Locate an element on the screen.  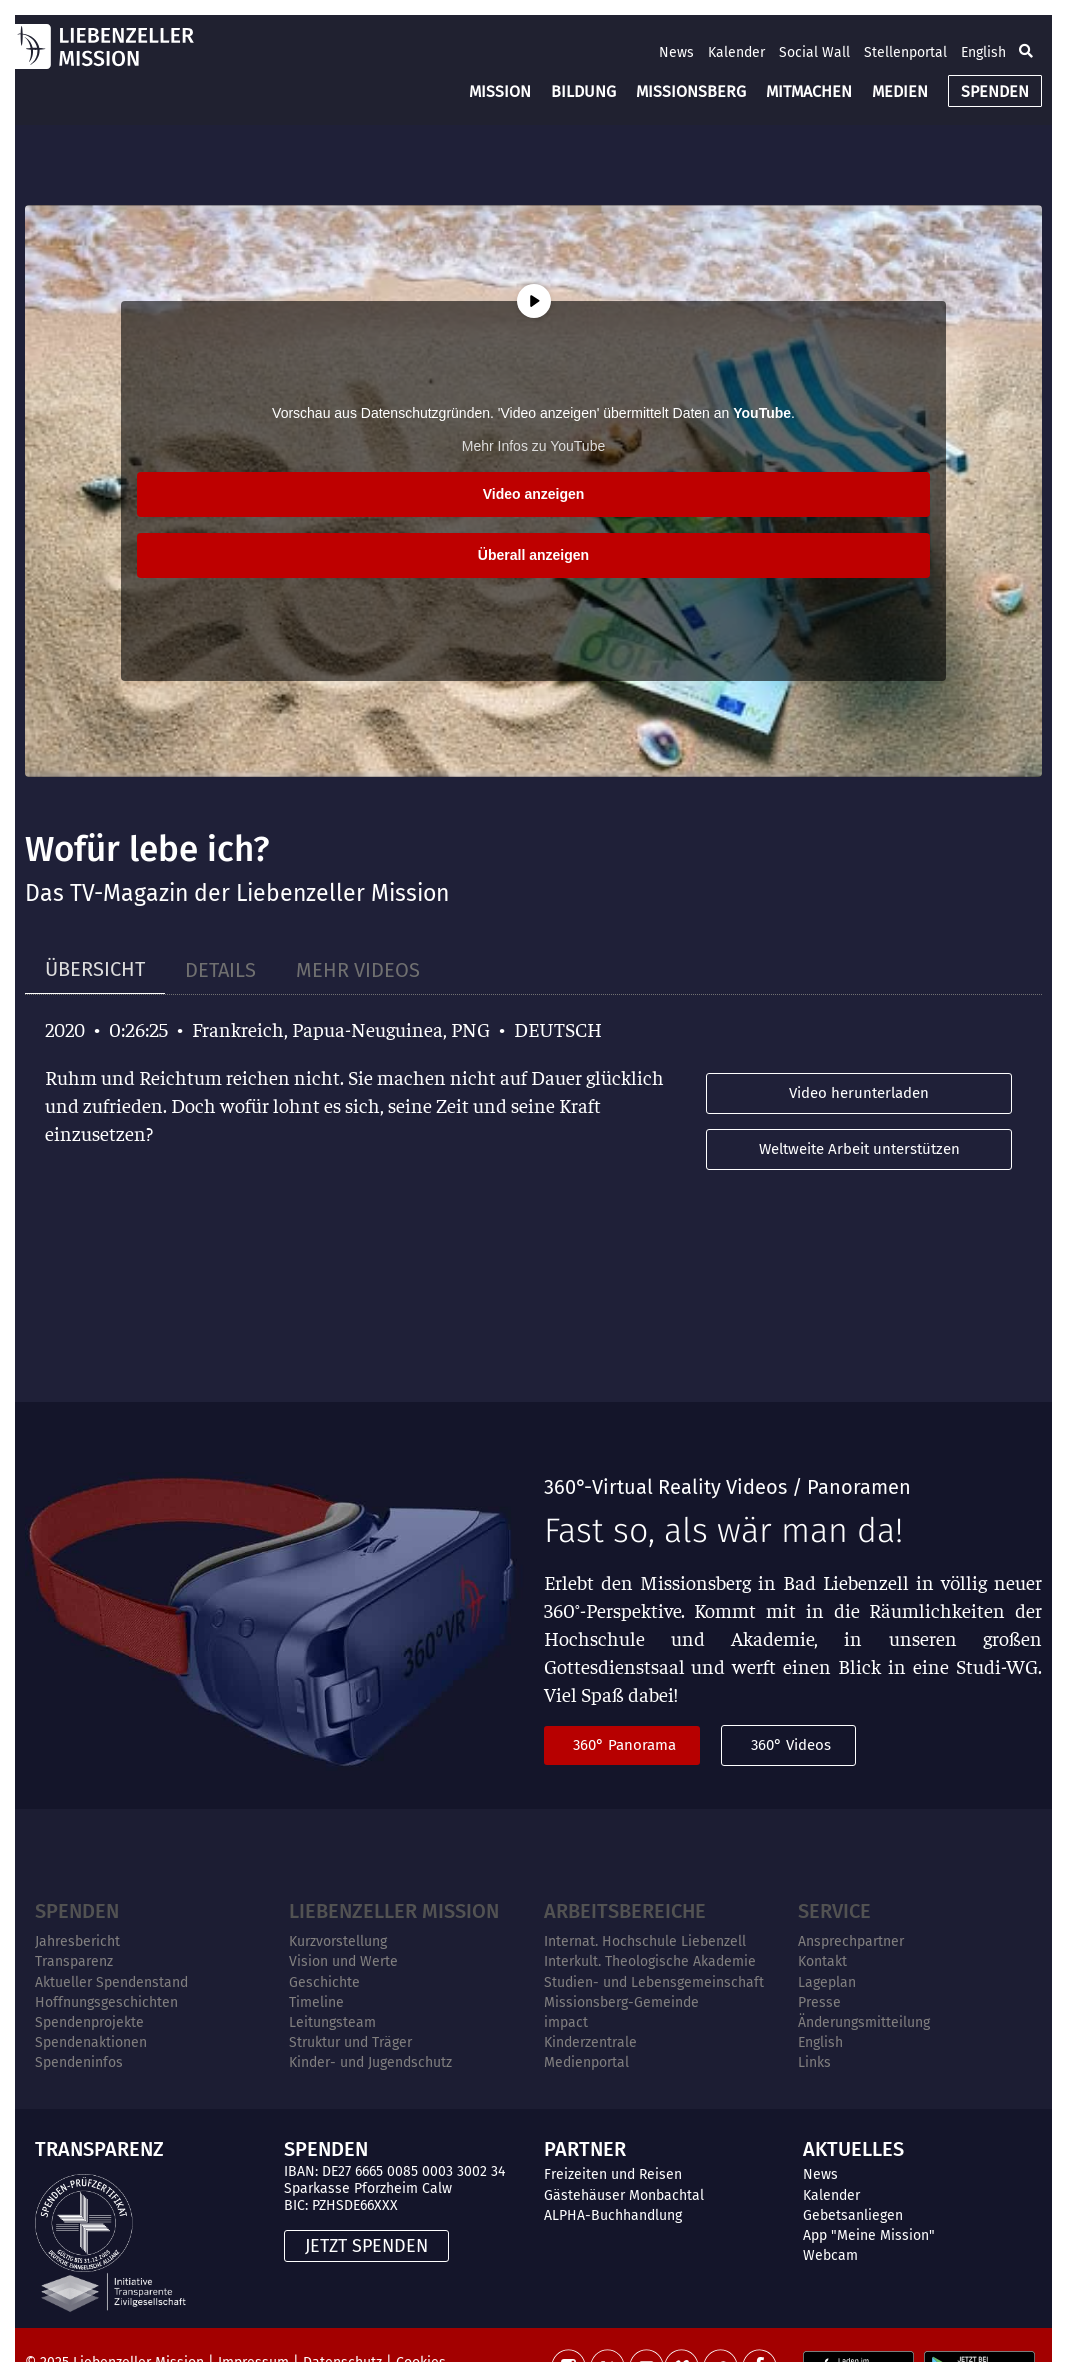
Spenden is located at coordinates (77, 1911).